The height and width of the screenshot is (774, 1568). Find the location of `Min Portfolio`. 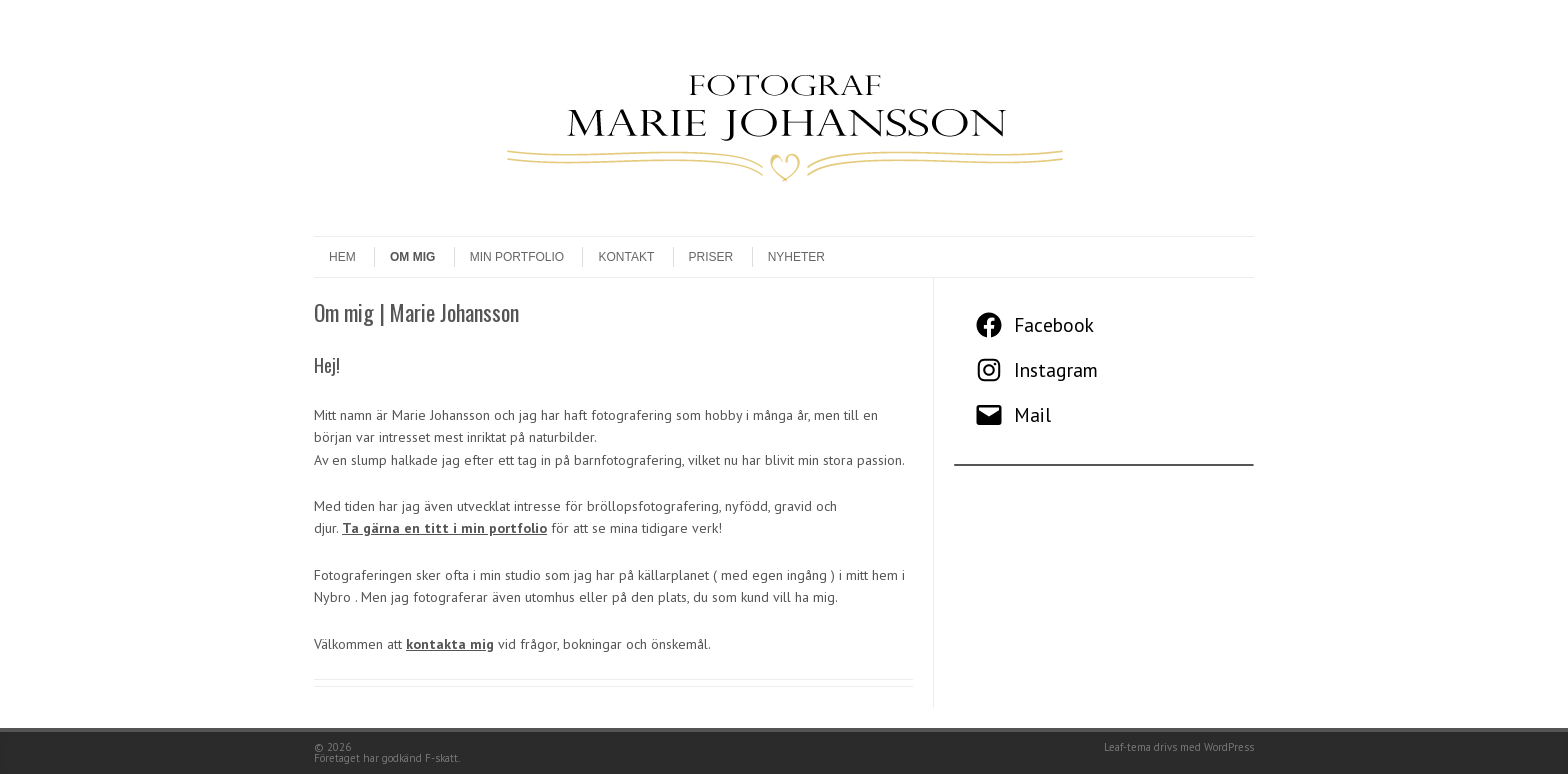

Min Portfolio is located at coordinates (517, 257).